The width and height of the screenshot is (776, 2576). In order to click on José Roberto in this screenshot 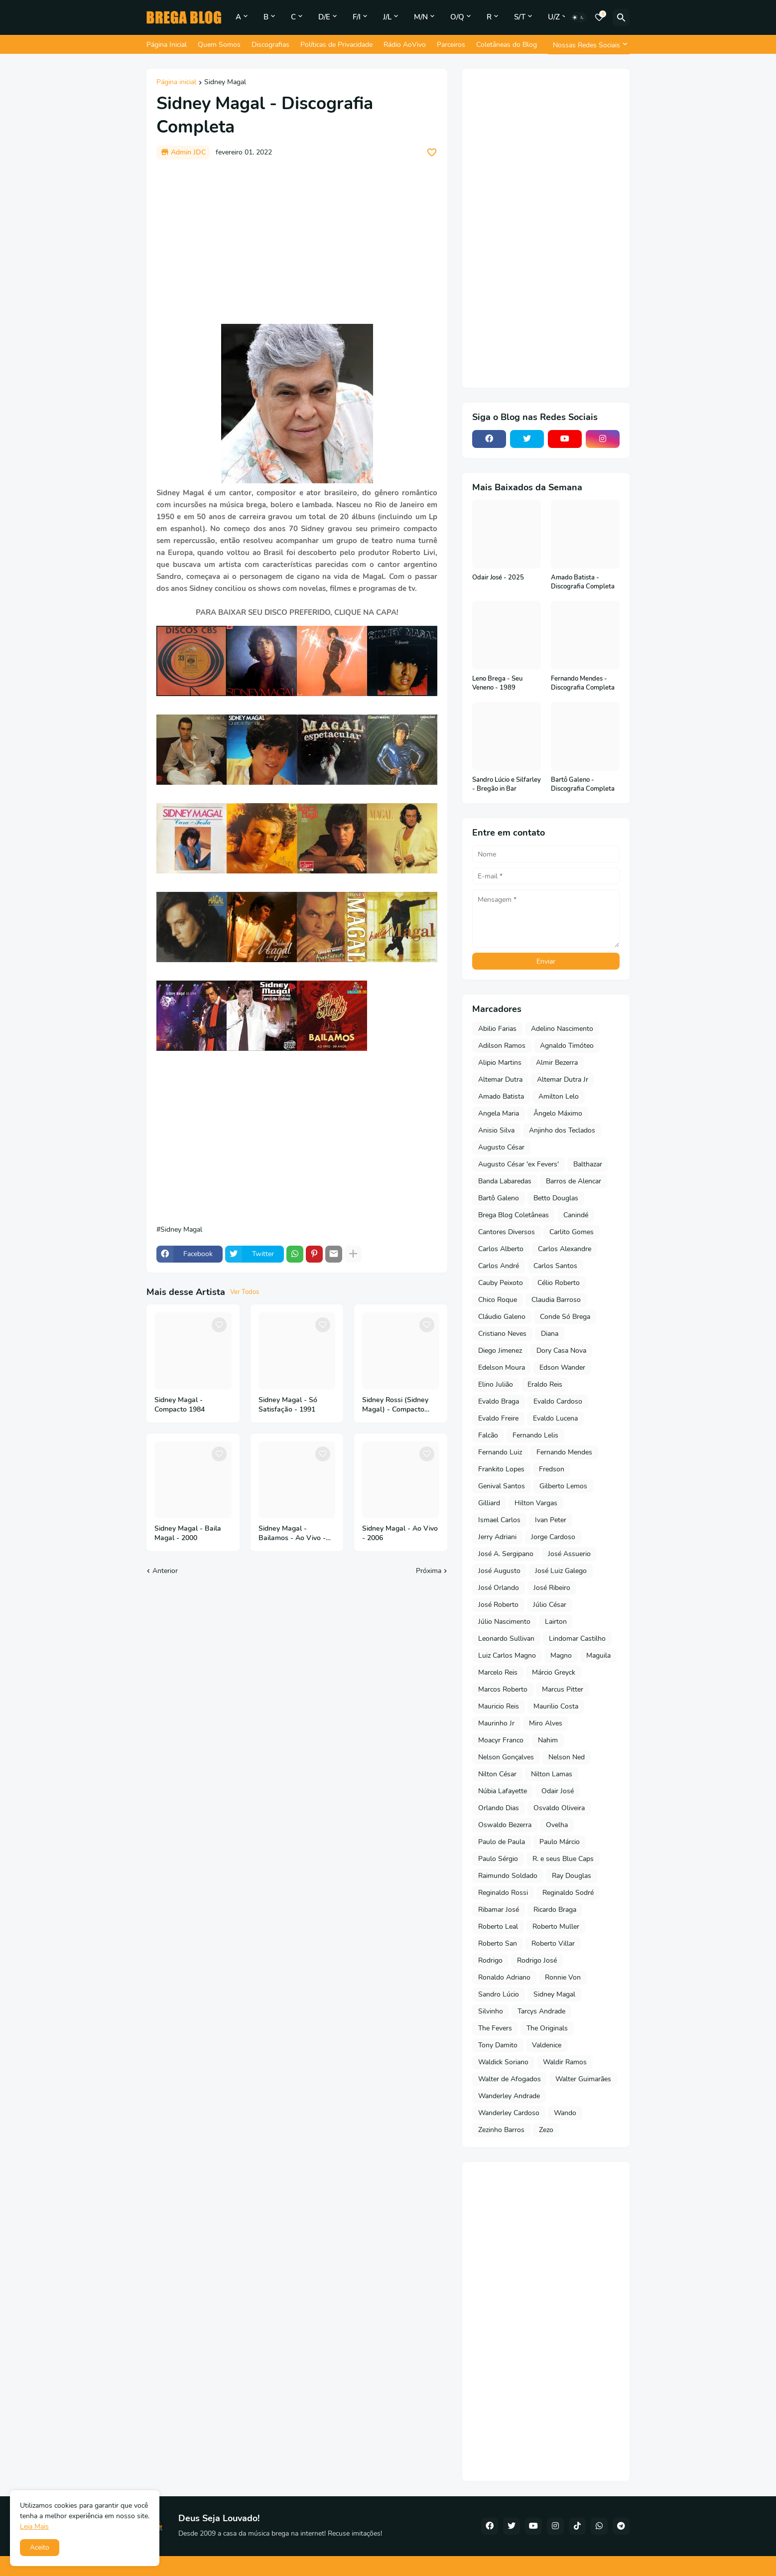, I will do `click(498, 1604)`.